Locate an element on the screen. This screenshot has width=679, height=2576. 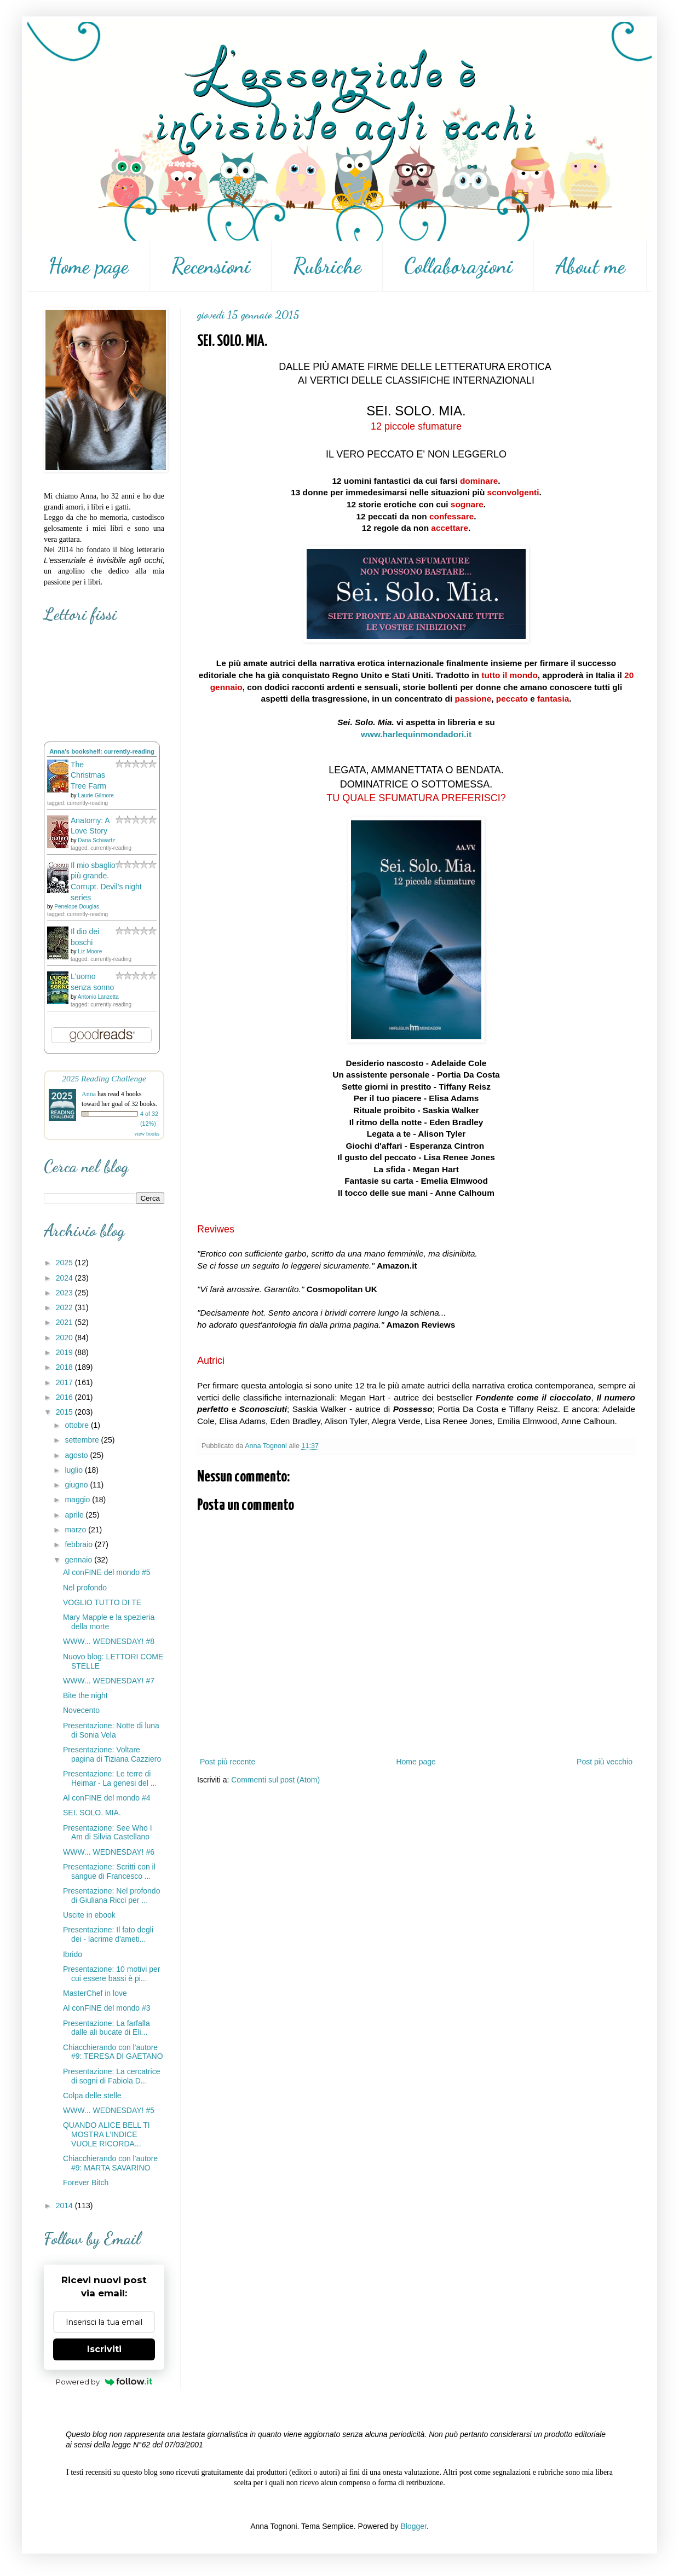
Anna's bookshelf: currently-reading is located at coordinates (101, 751).